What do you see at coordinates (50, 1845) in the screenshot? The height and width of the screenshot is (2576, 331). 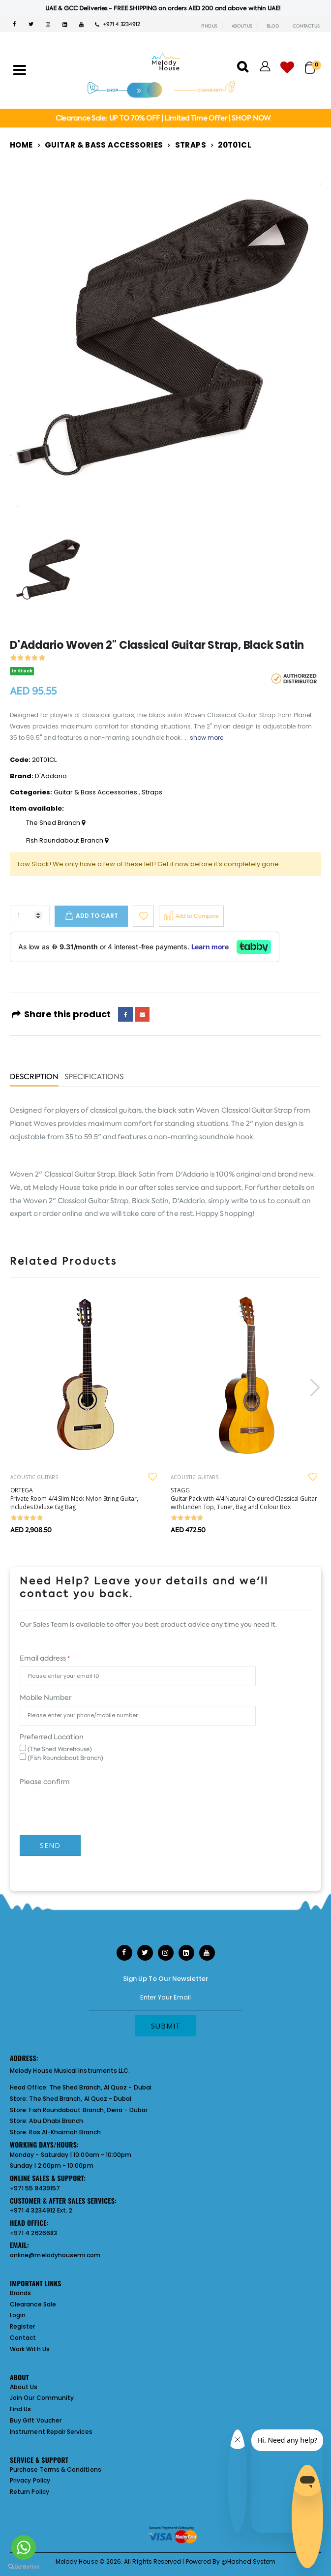 I see `Send` at bounding box center [50, 1845].